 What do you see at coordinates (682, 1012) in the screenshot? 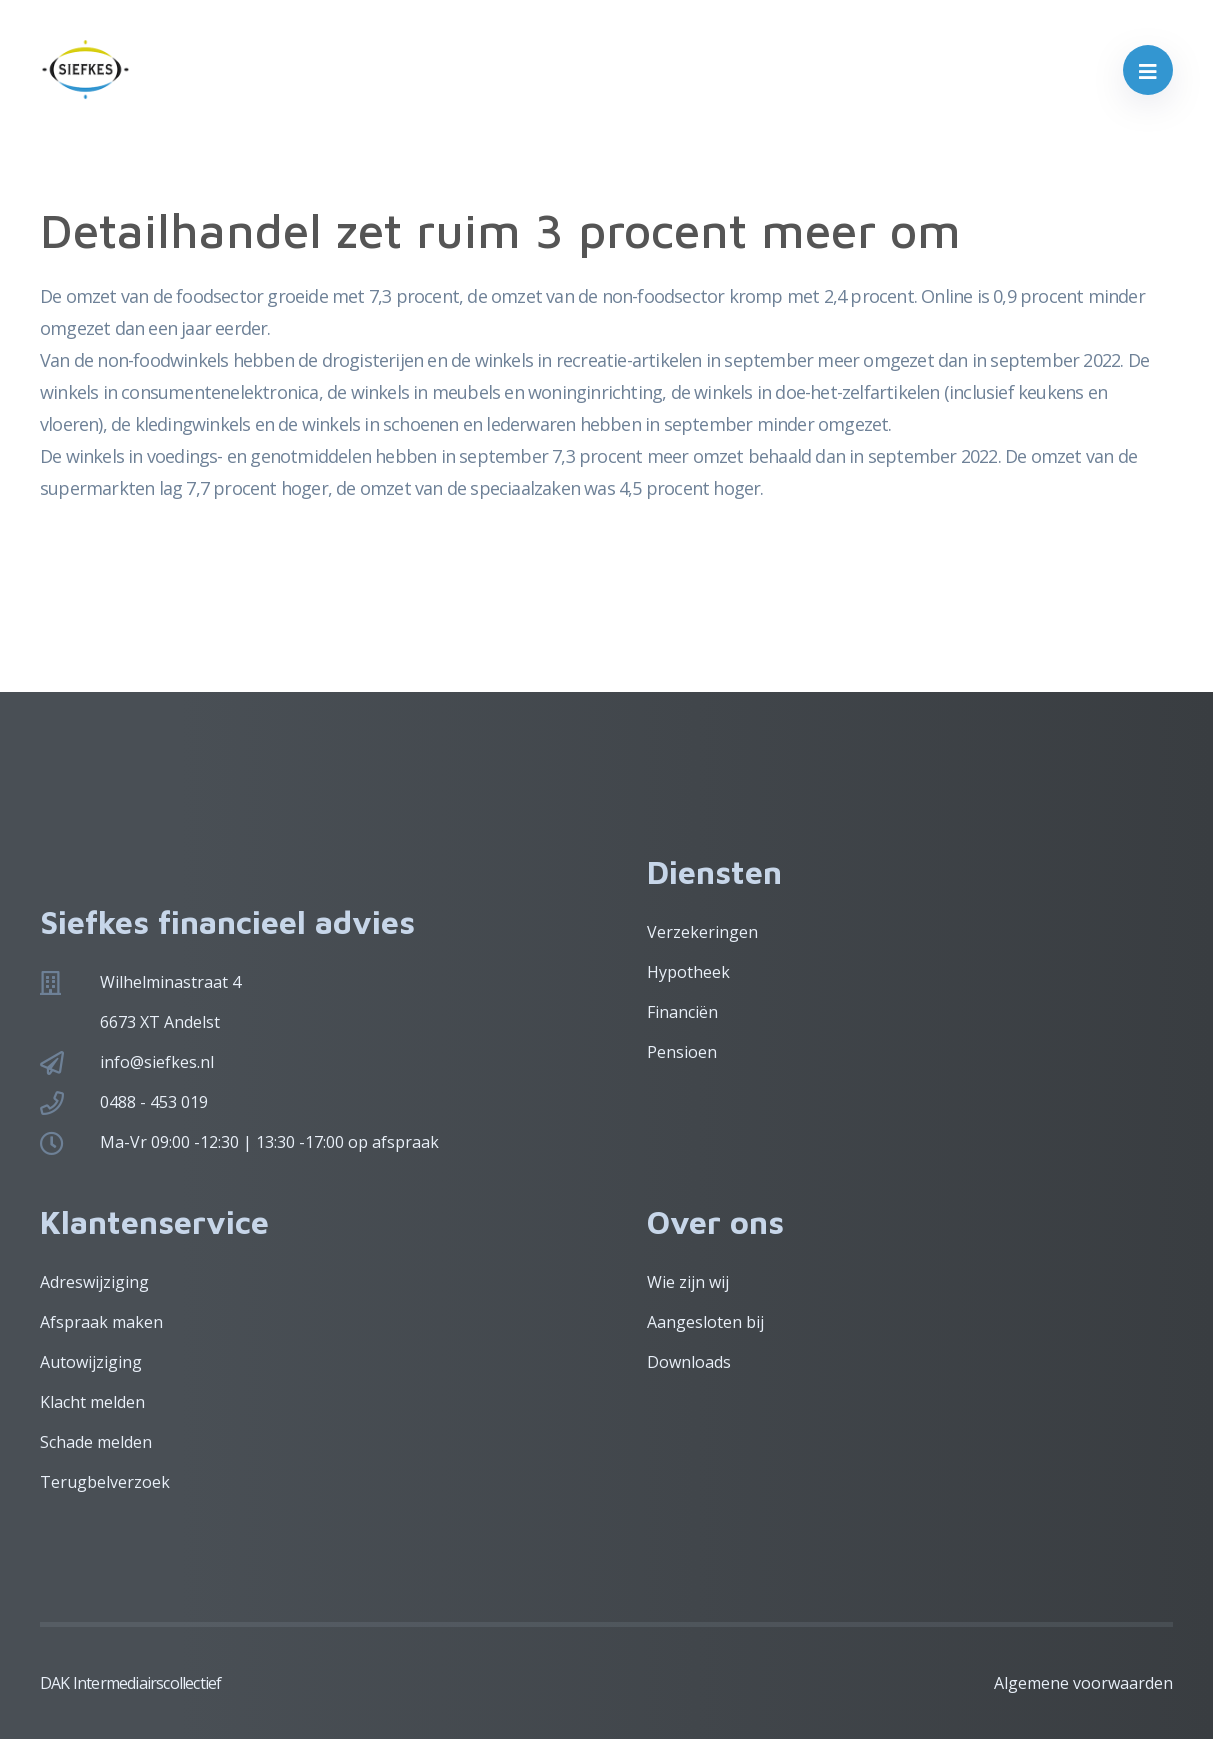
I see `Financiën` at bounding box center [682, 1012].